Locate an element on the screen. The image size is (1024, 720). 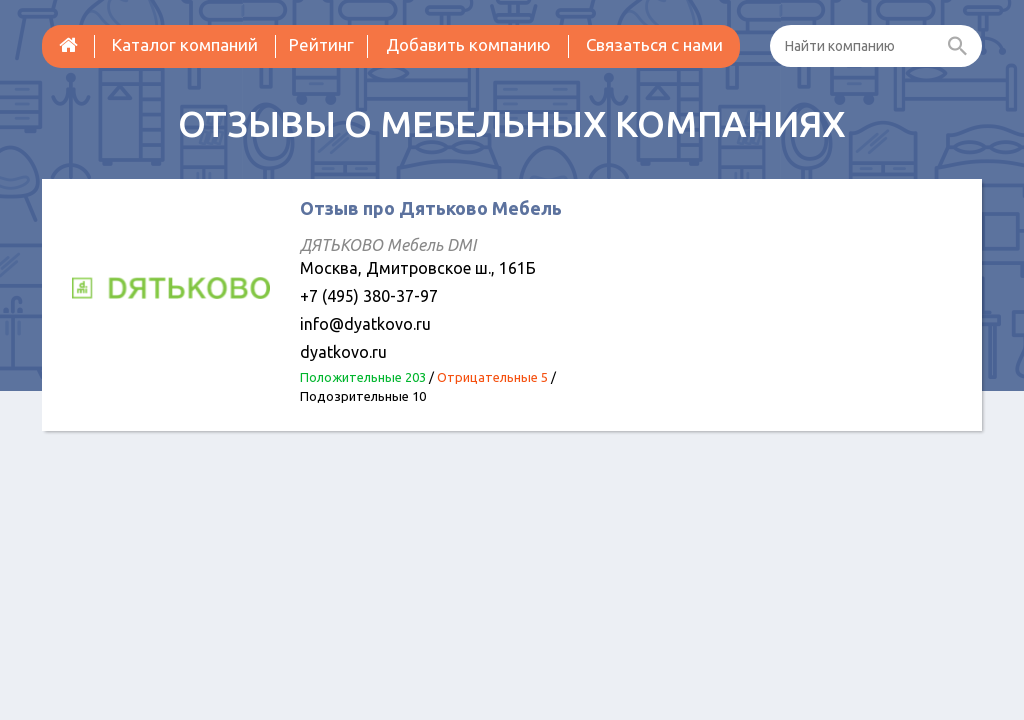
Отзыв про Дятьково Мебель is located at coordinates (431, 208).